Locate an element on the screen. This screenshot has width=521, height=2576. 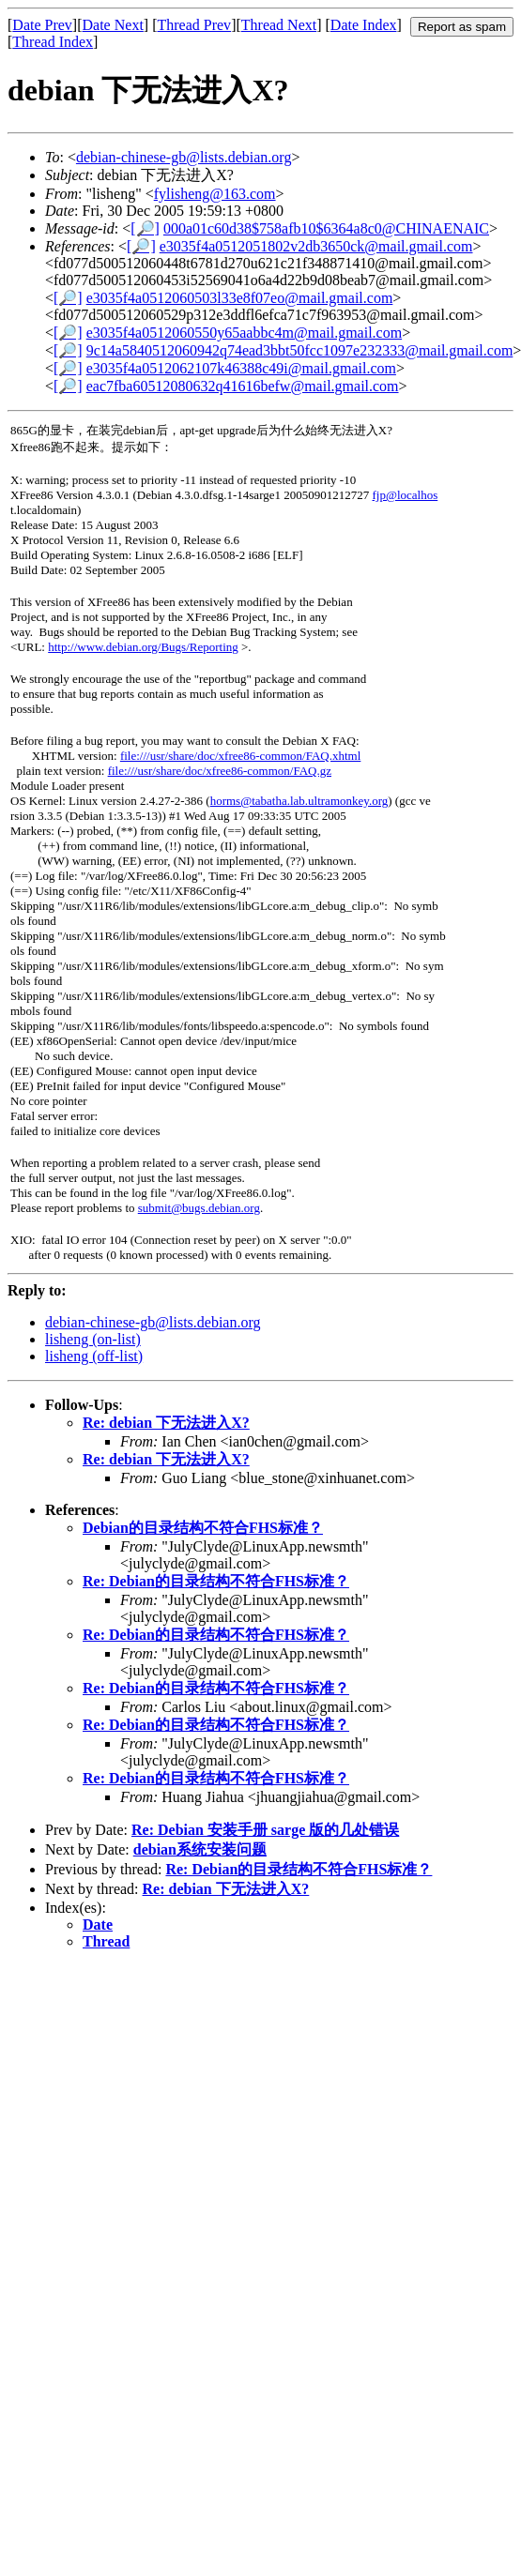
e3035f4a0512062107k46388c49i@mail.gmail.com is located at coordinates (241, 368).